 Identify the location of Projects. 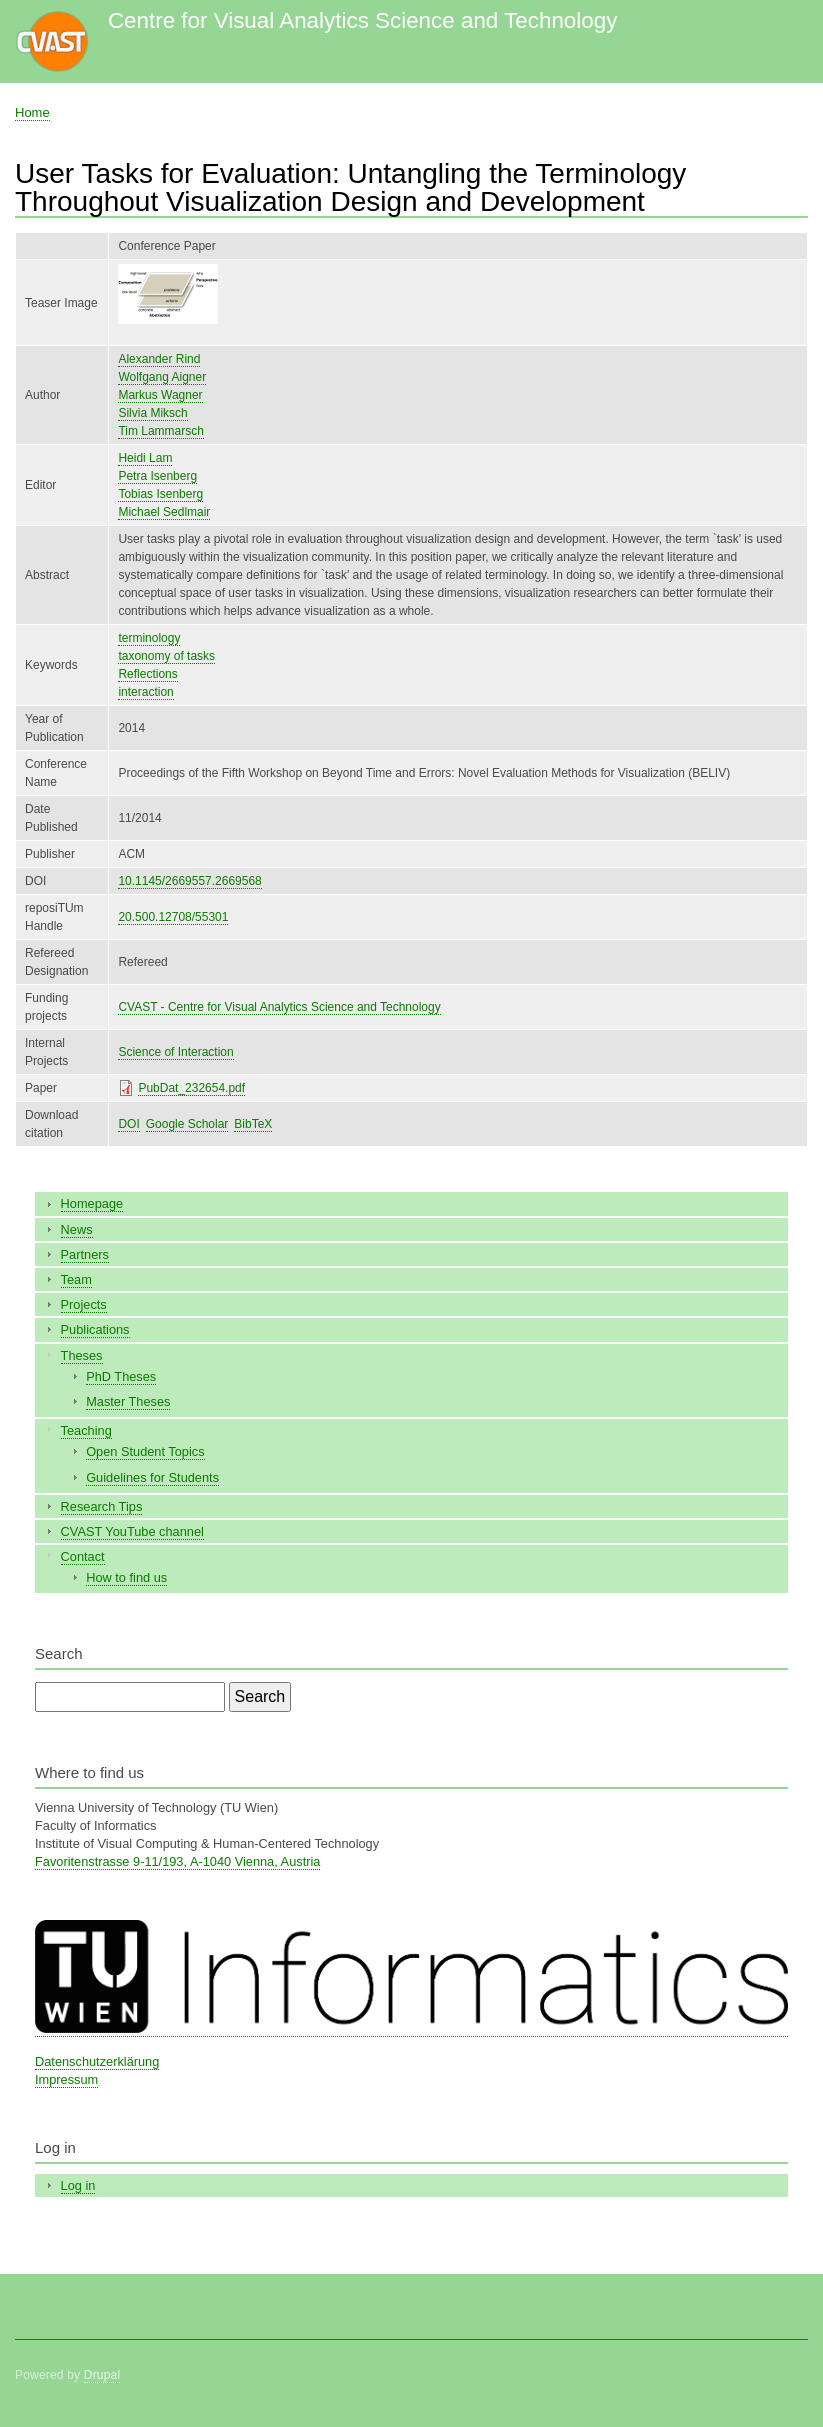
(84, 1304).